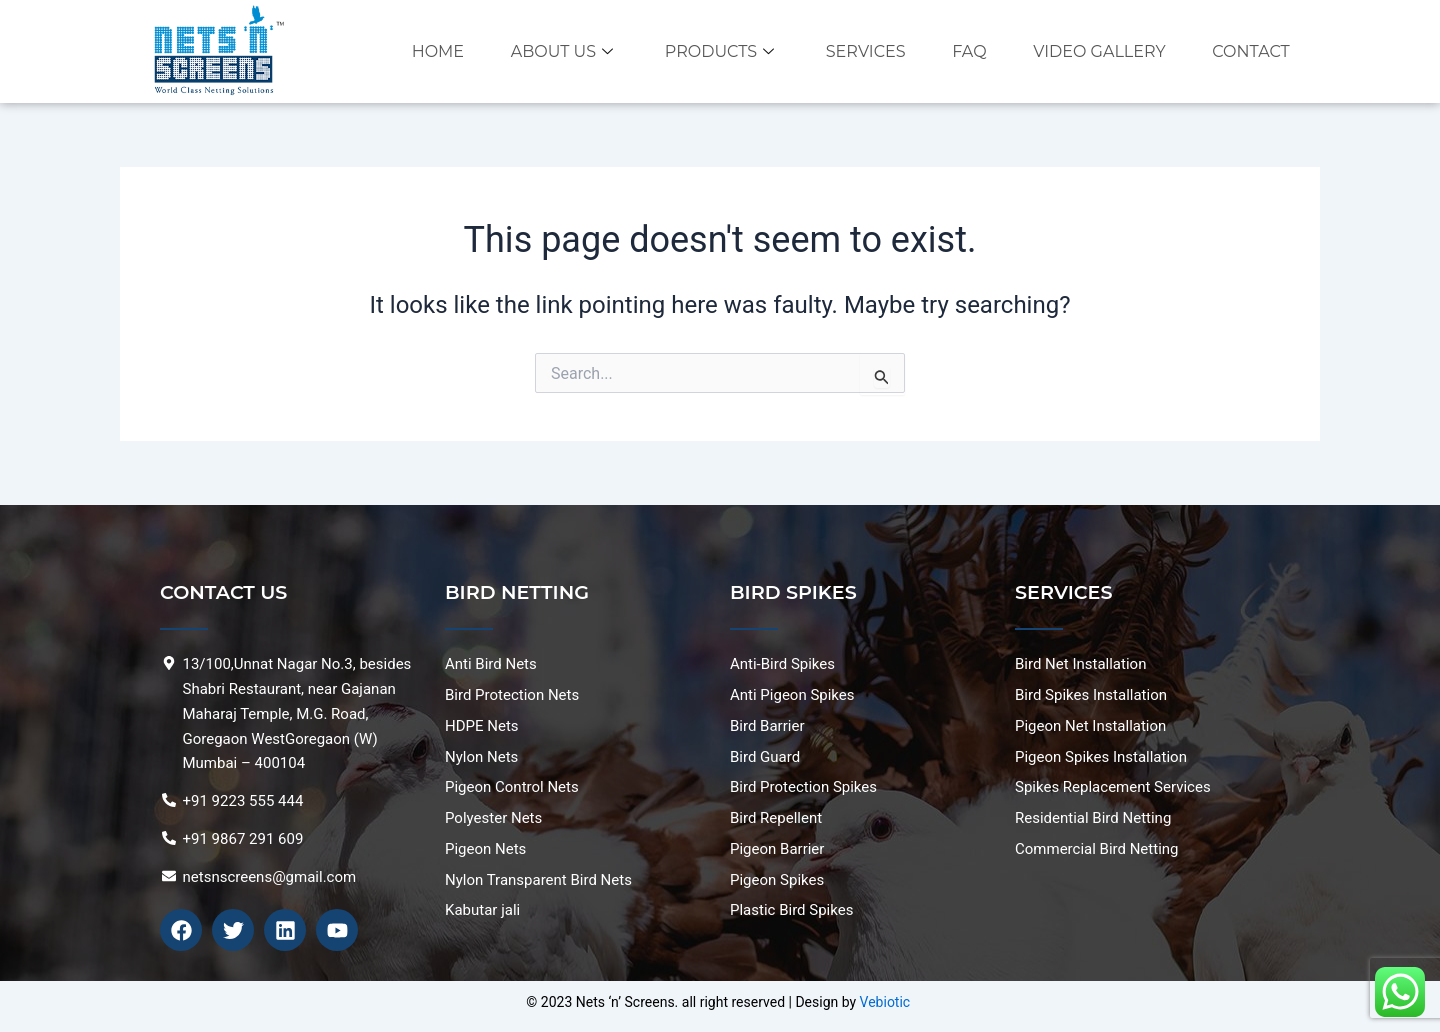  What do you see at coordinates (865, 51) in the screenshot?
I see `Services` at bounding box center [865, 51].